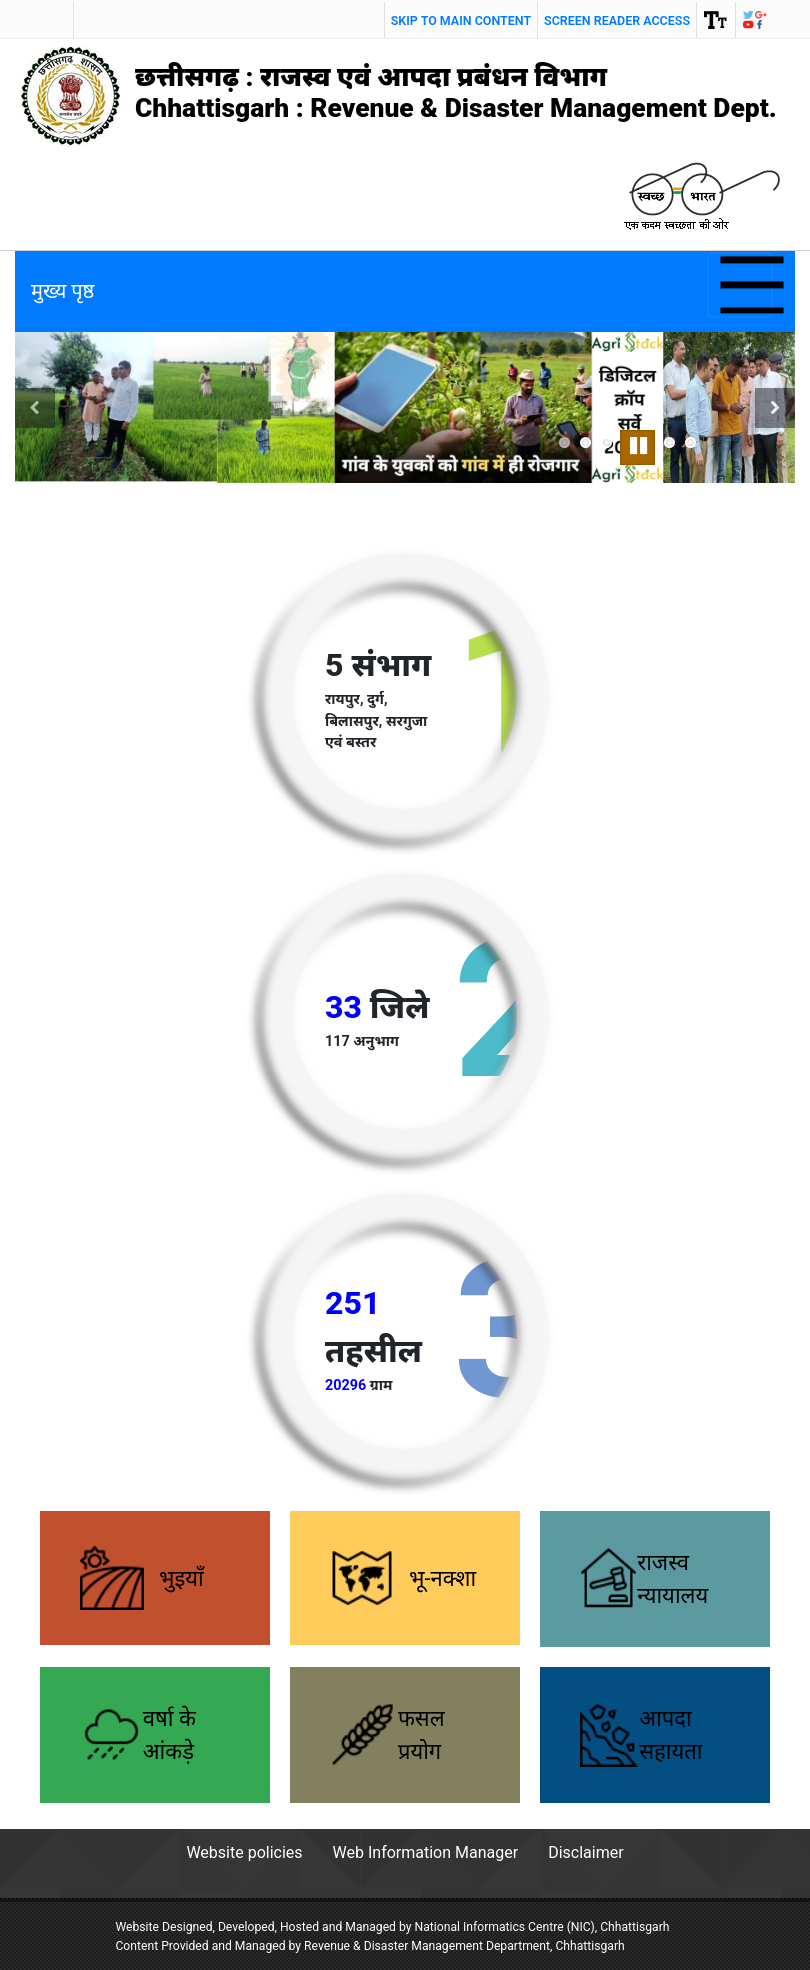 This screenshot has width=810, height=1970. Describe the element at coordinates (778, 431) in the screenshot. I see `Next` at that location.